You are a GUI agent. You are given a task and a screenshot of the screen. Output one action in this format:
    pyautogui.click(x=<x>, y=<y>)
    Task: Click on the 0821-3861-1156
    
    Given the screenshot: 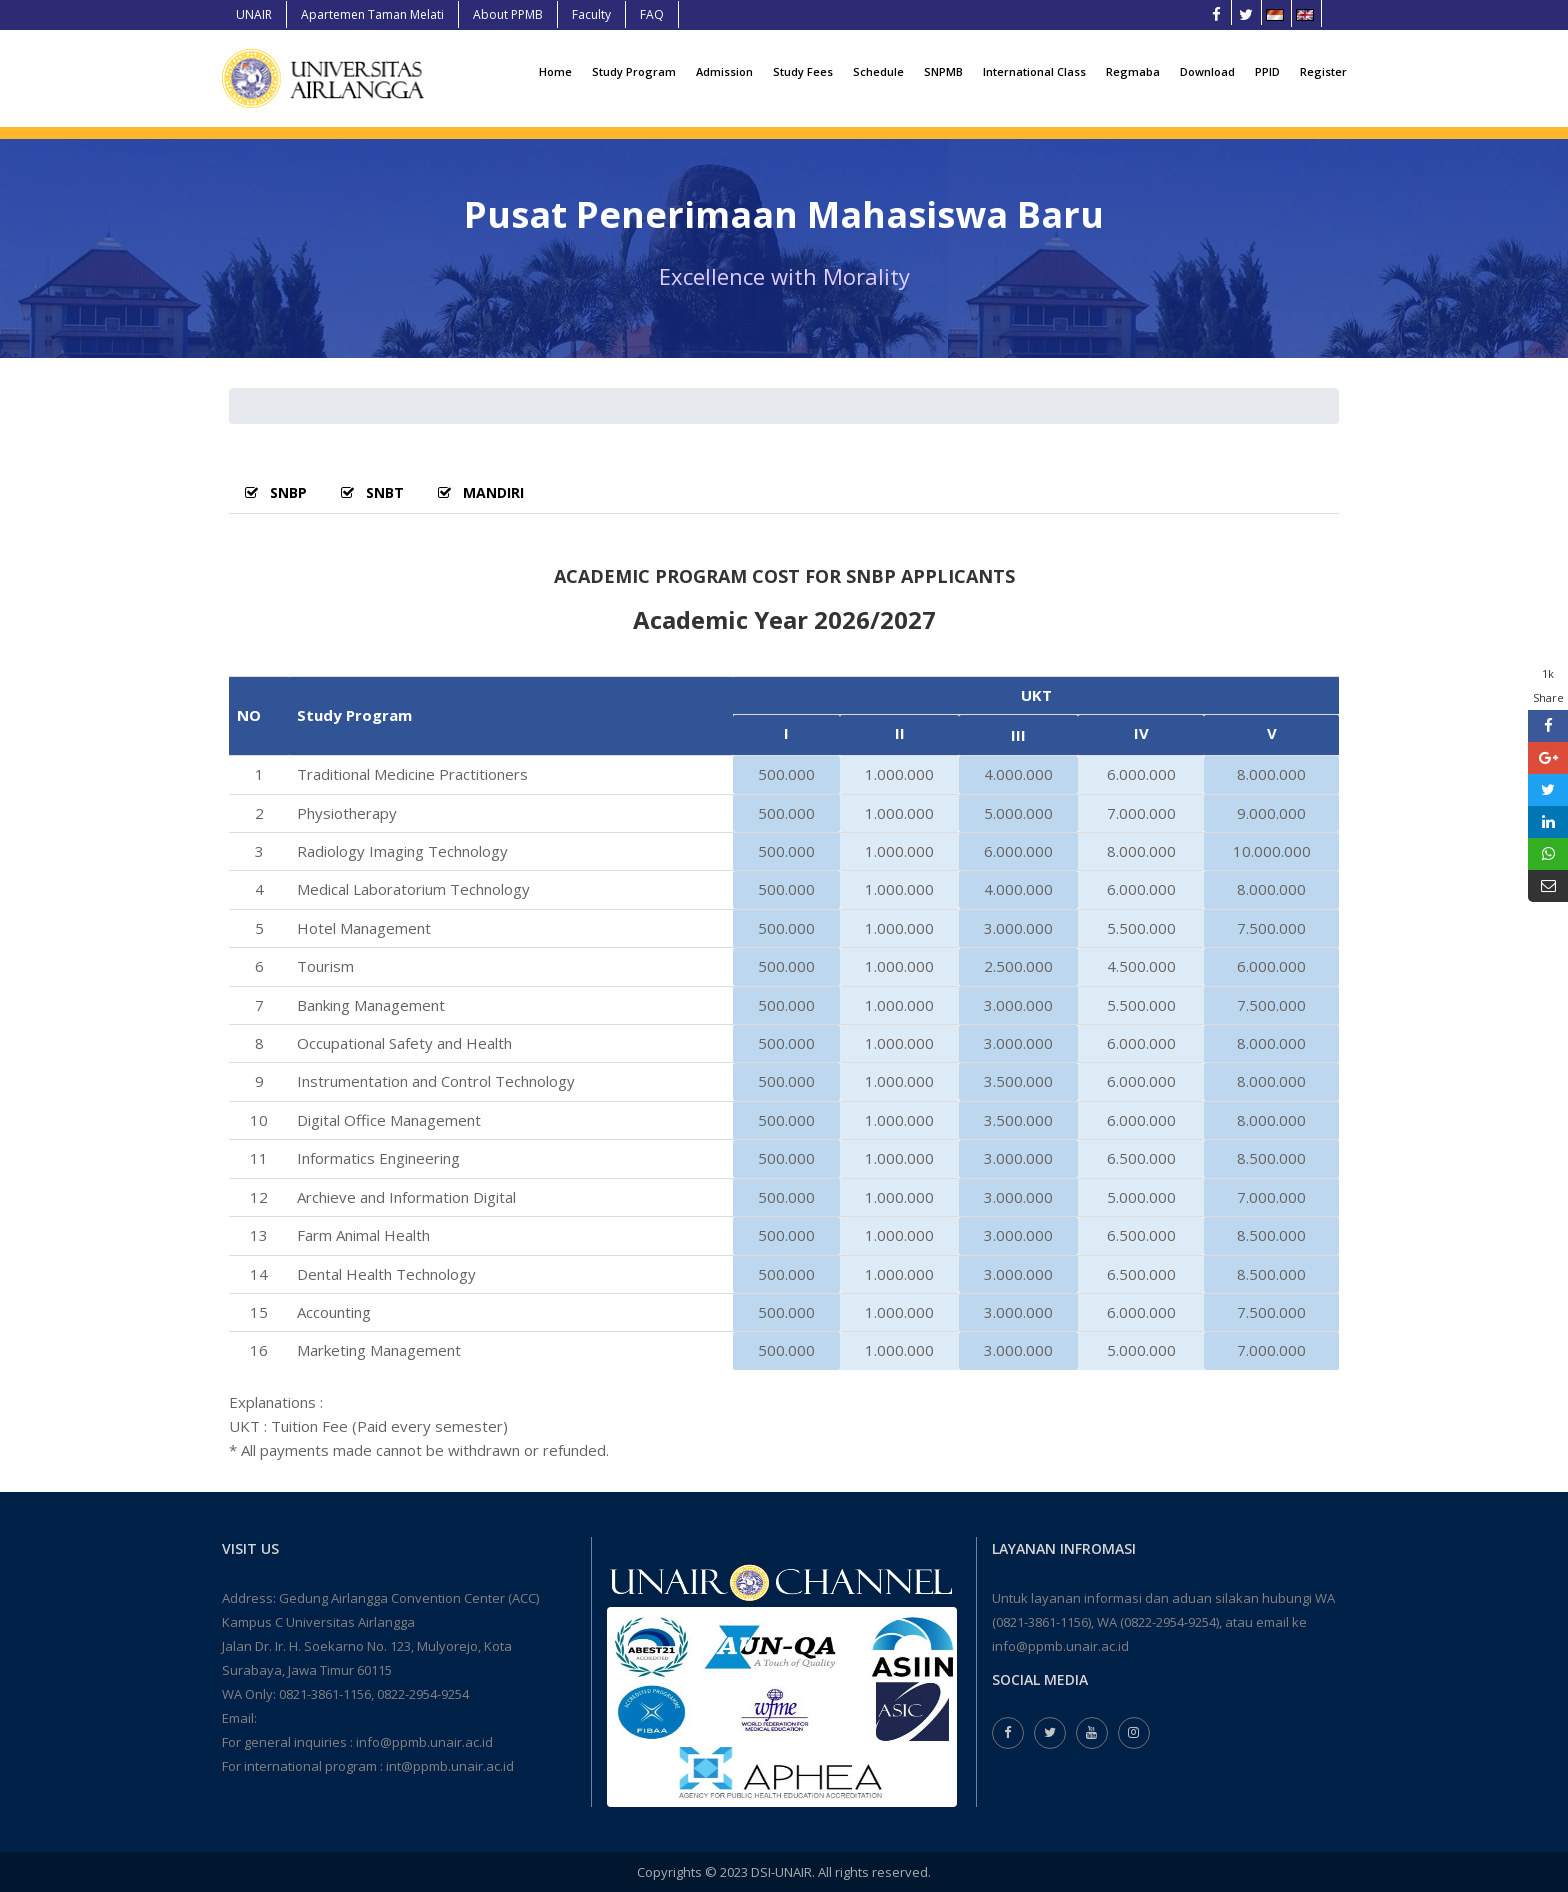 What is the action you would take?
    pyautogui.click(x=325, y=1694)
    